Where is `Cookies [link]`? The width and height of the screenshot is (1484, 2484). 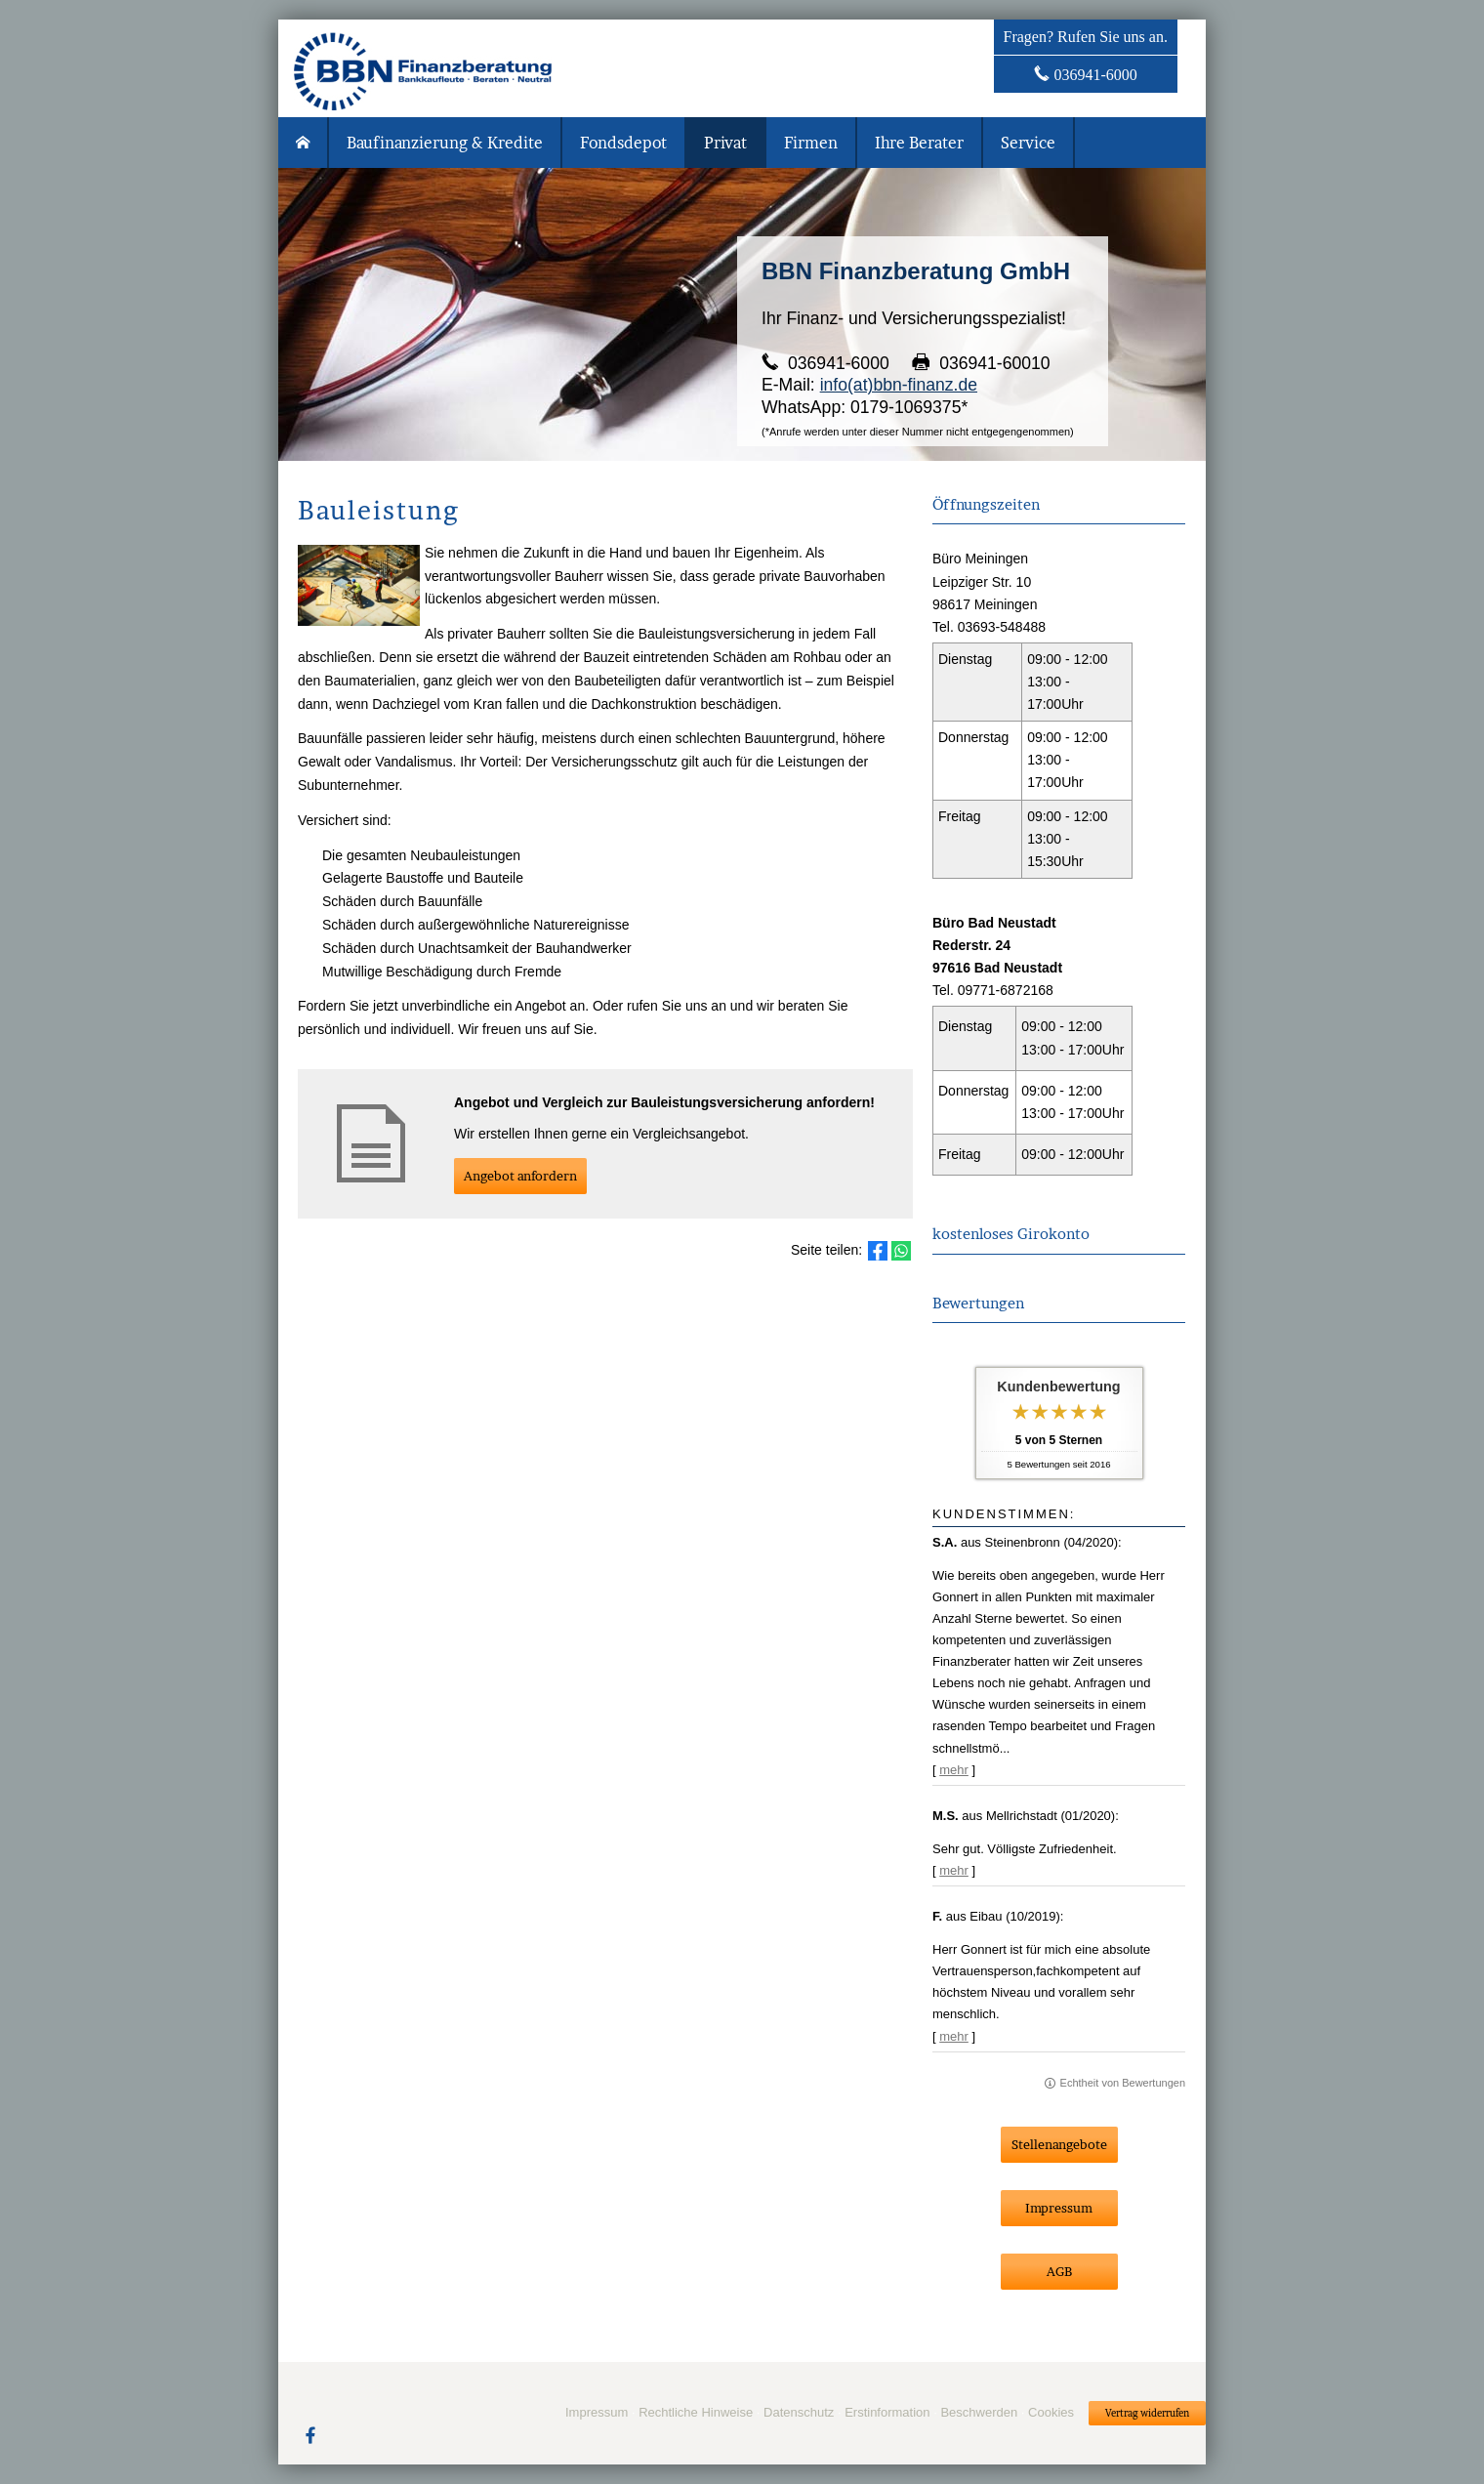 Cookies [link] is located at coordinates (1051, 2412).